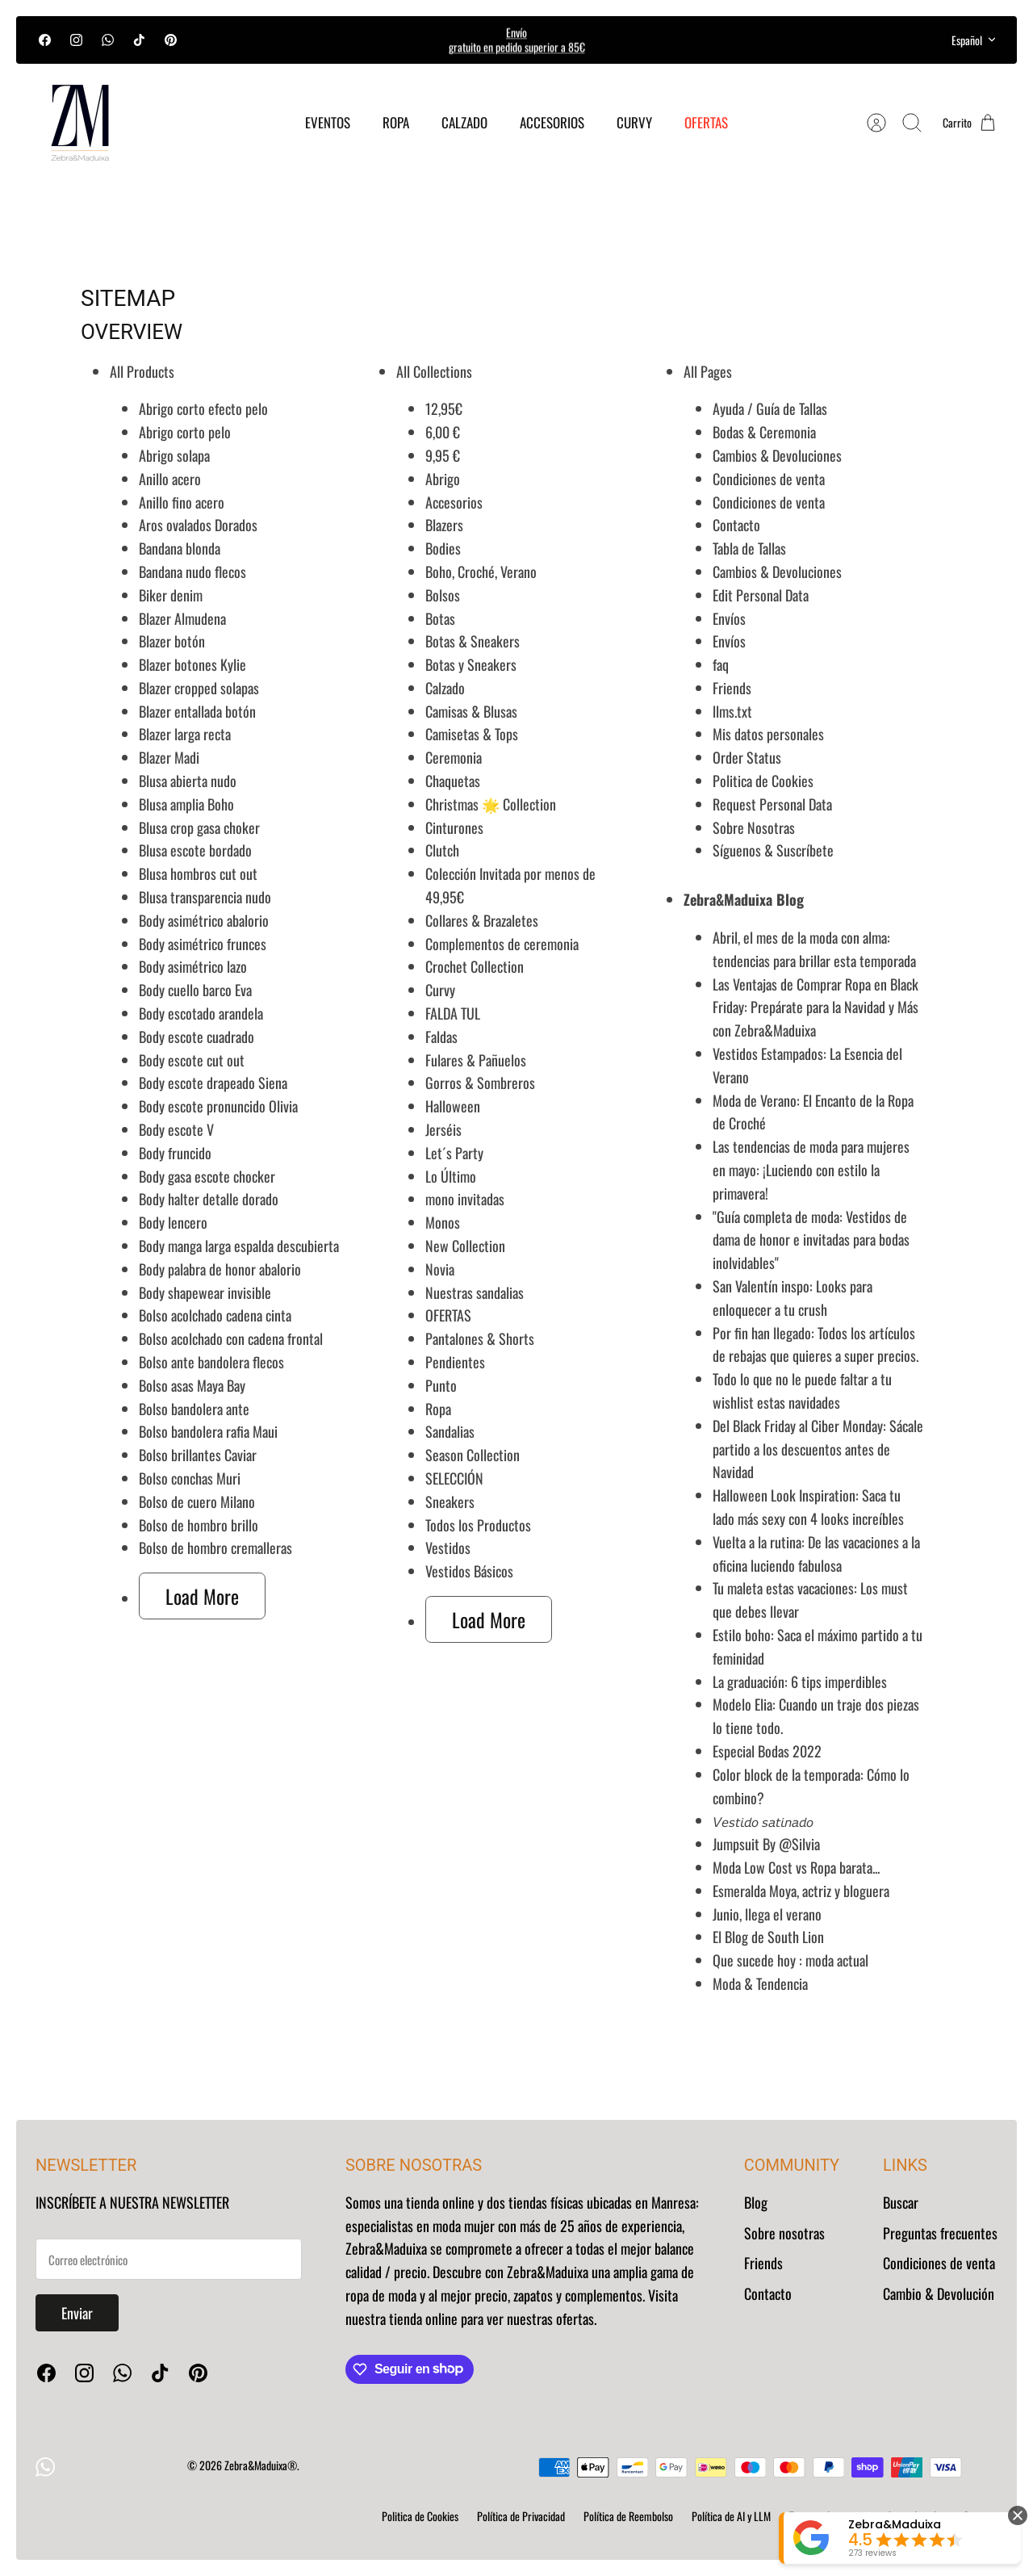 This screenshot has width=1033, height=2576. What do you see at coordinates (721, 664) in the screenshot?
I see `faq` at bounding box center [721, 664].